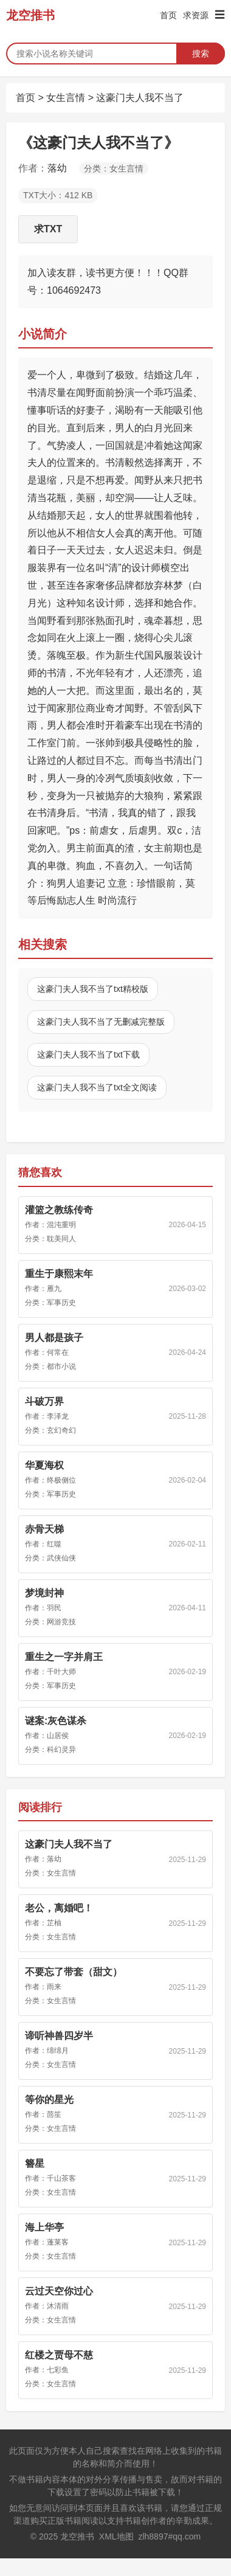 The width and height of the screenshot is (231, 2576). I want to click on 七彩鱼, so click(58, 2370).